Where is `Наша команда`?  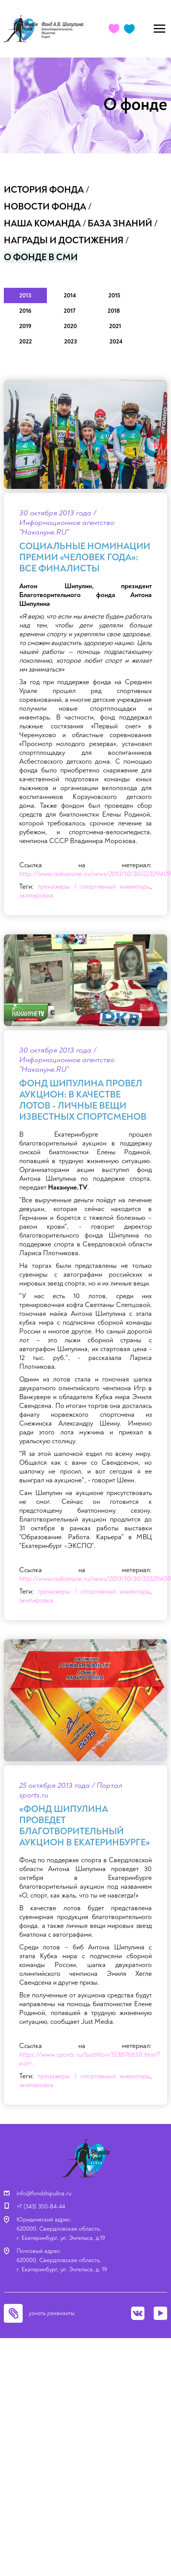
Наша команда is located at coordinates (42, 223).